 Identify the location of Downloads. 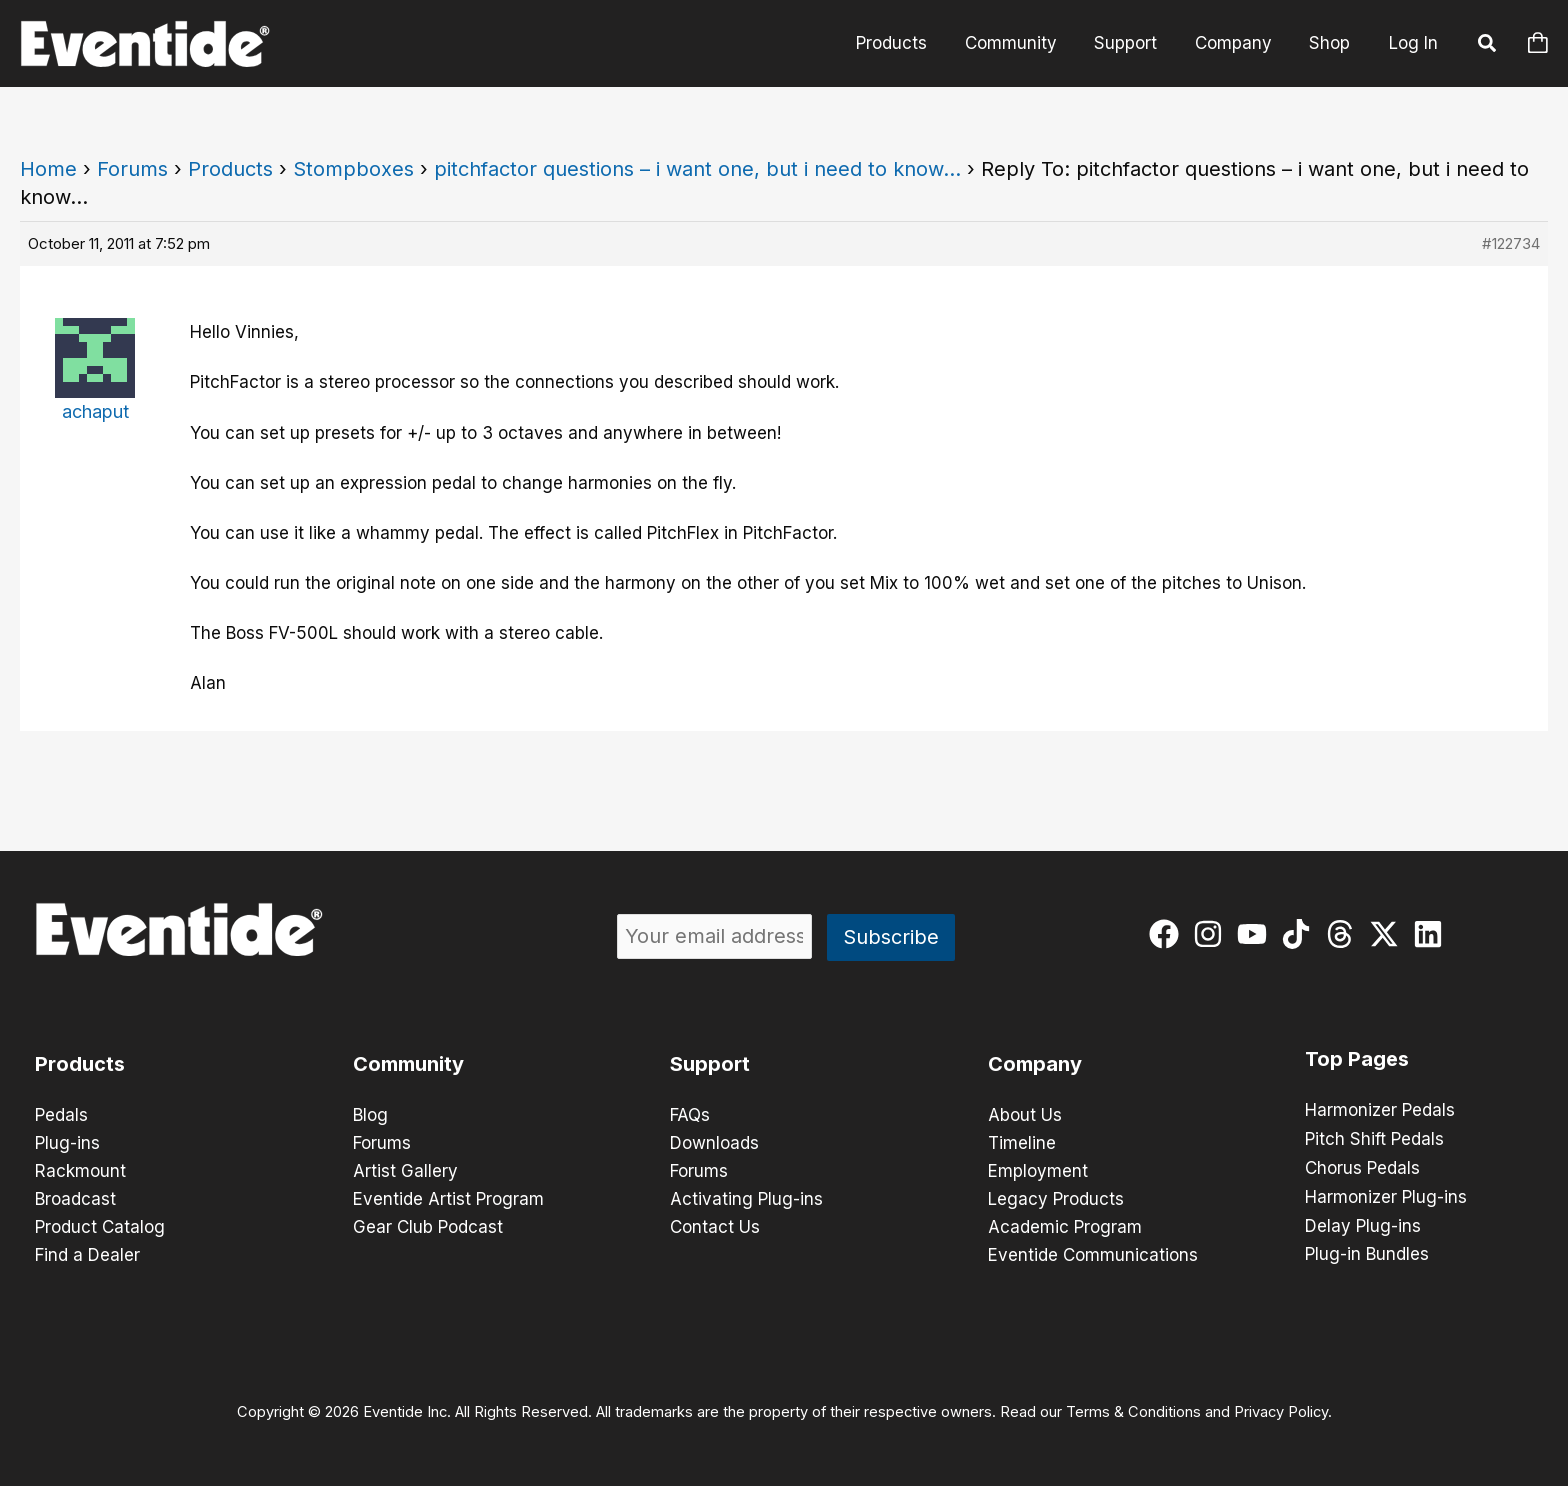
(714, 1143).